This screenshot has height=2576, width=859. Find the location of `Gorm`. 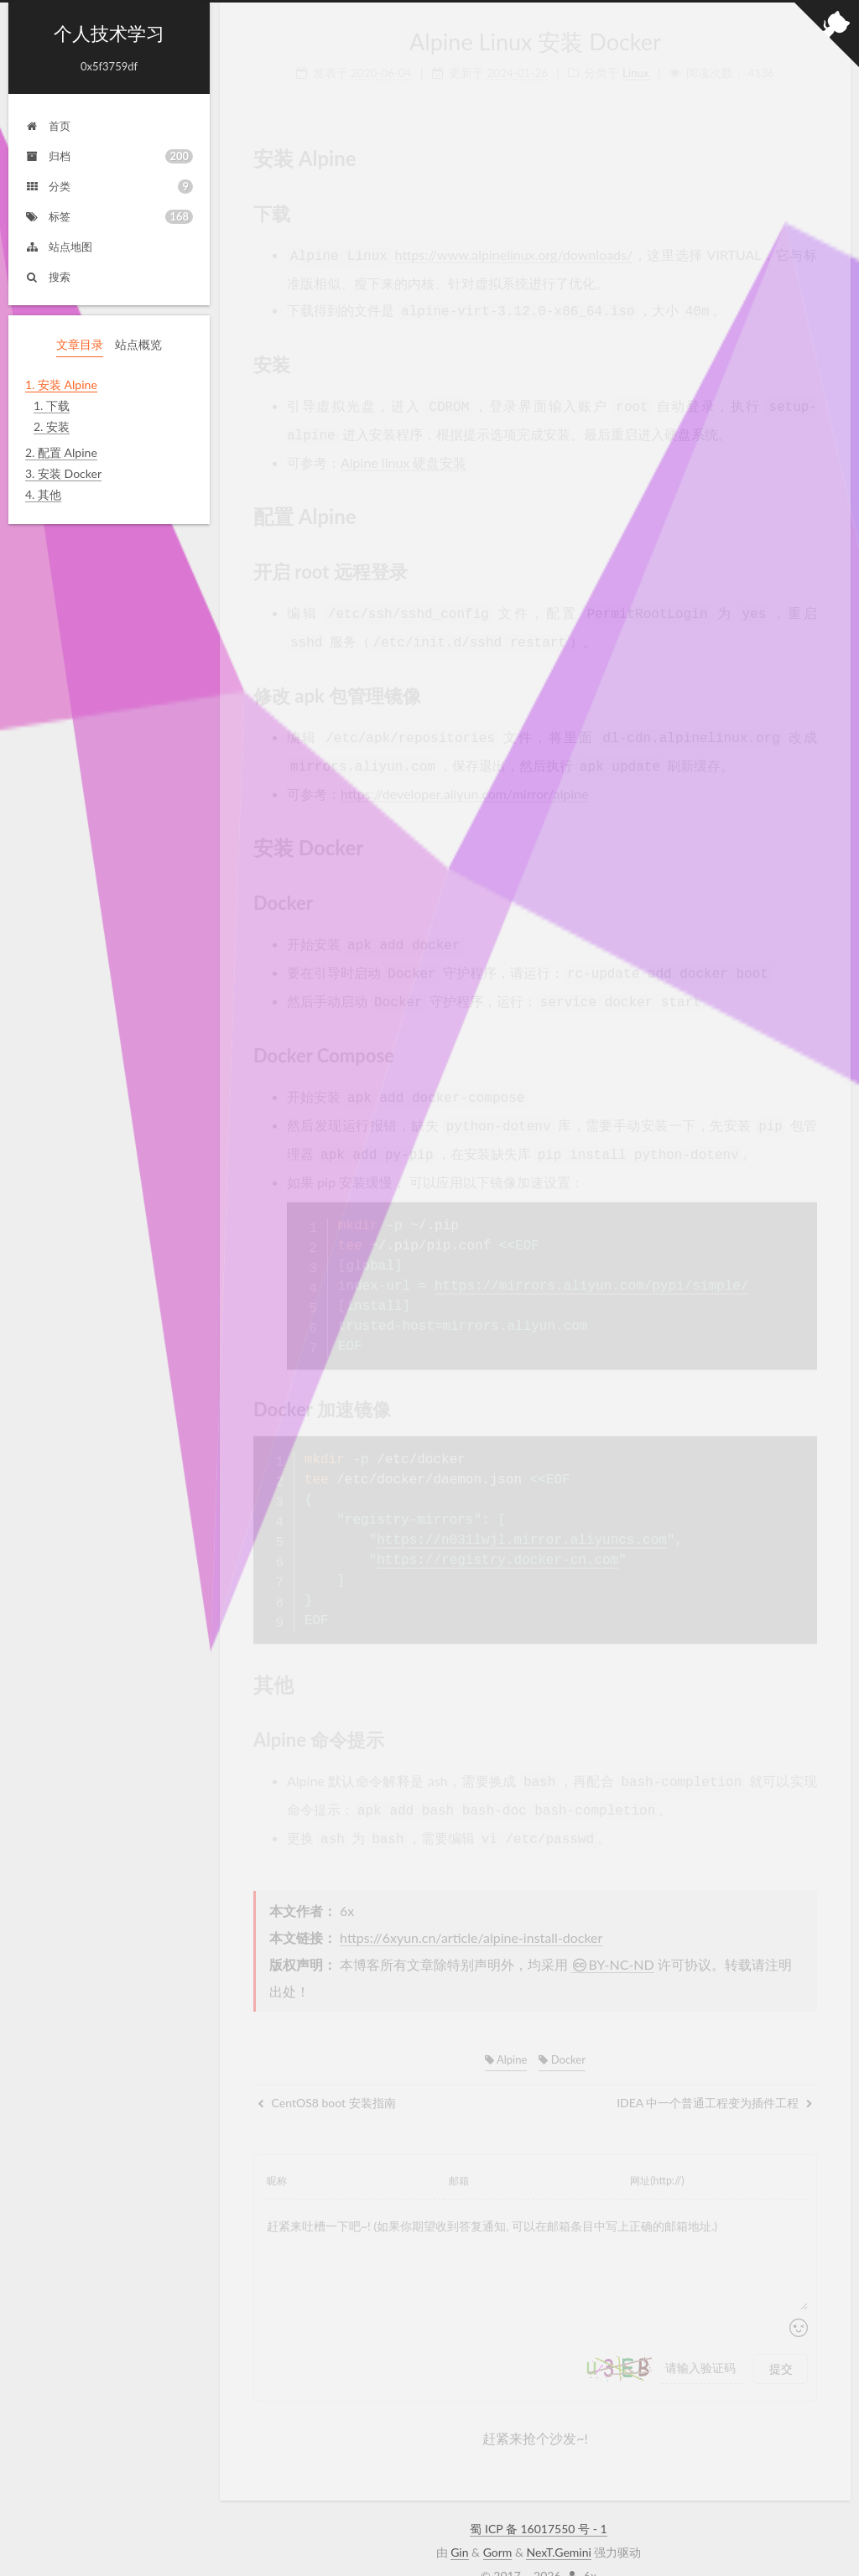

Gorm is located at coordinates (498, 2523).